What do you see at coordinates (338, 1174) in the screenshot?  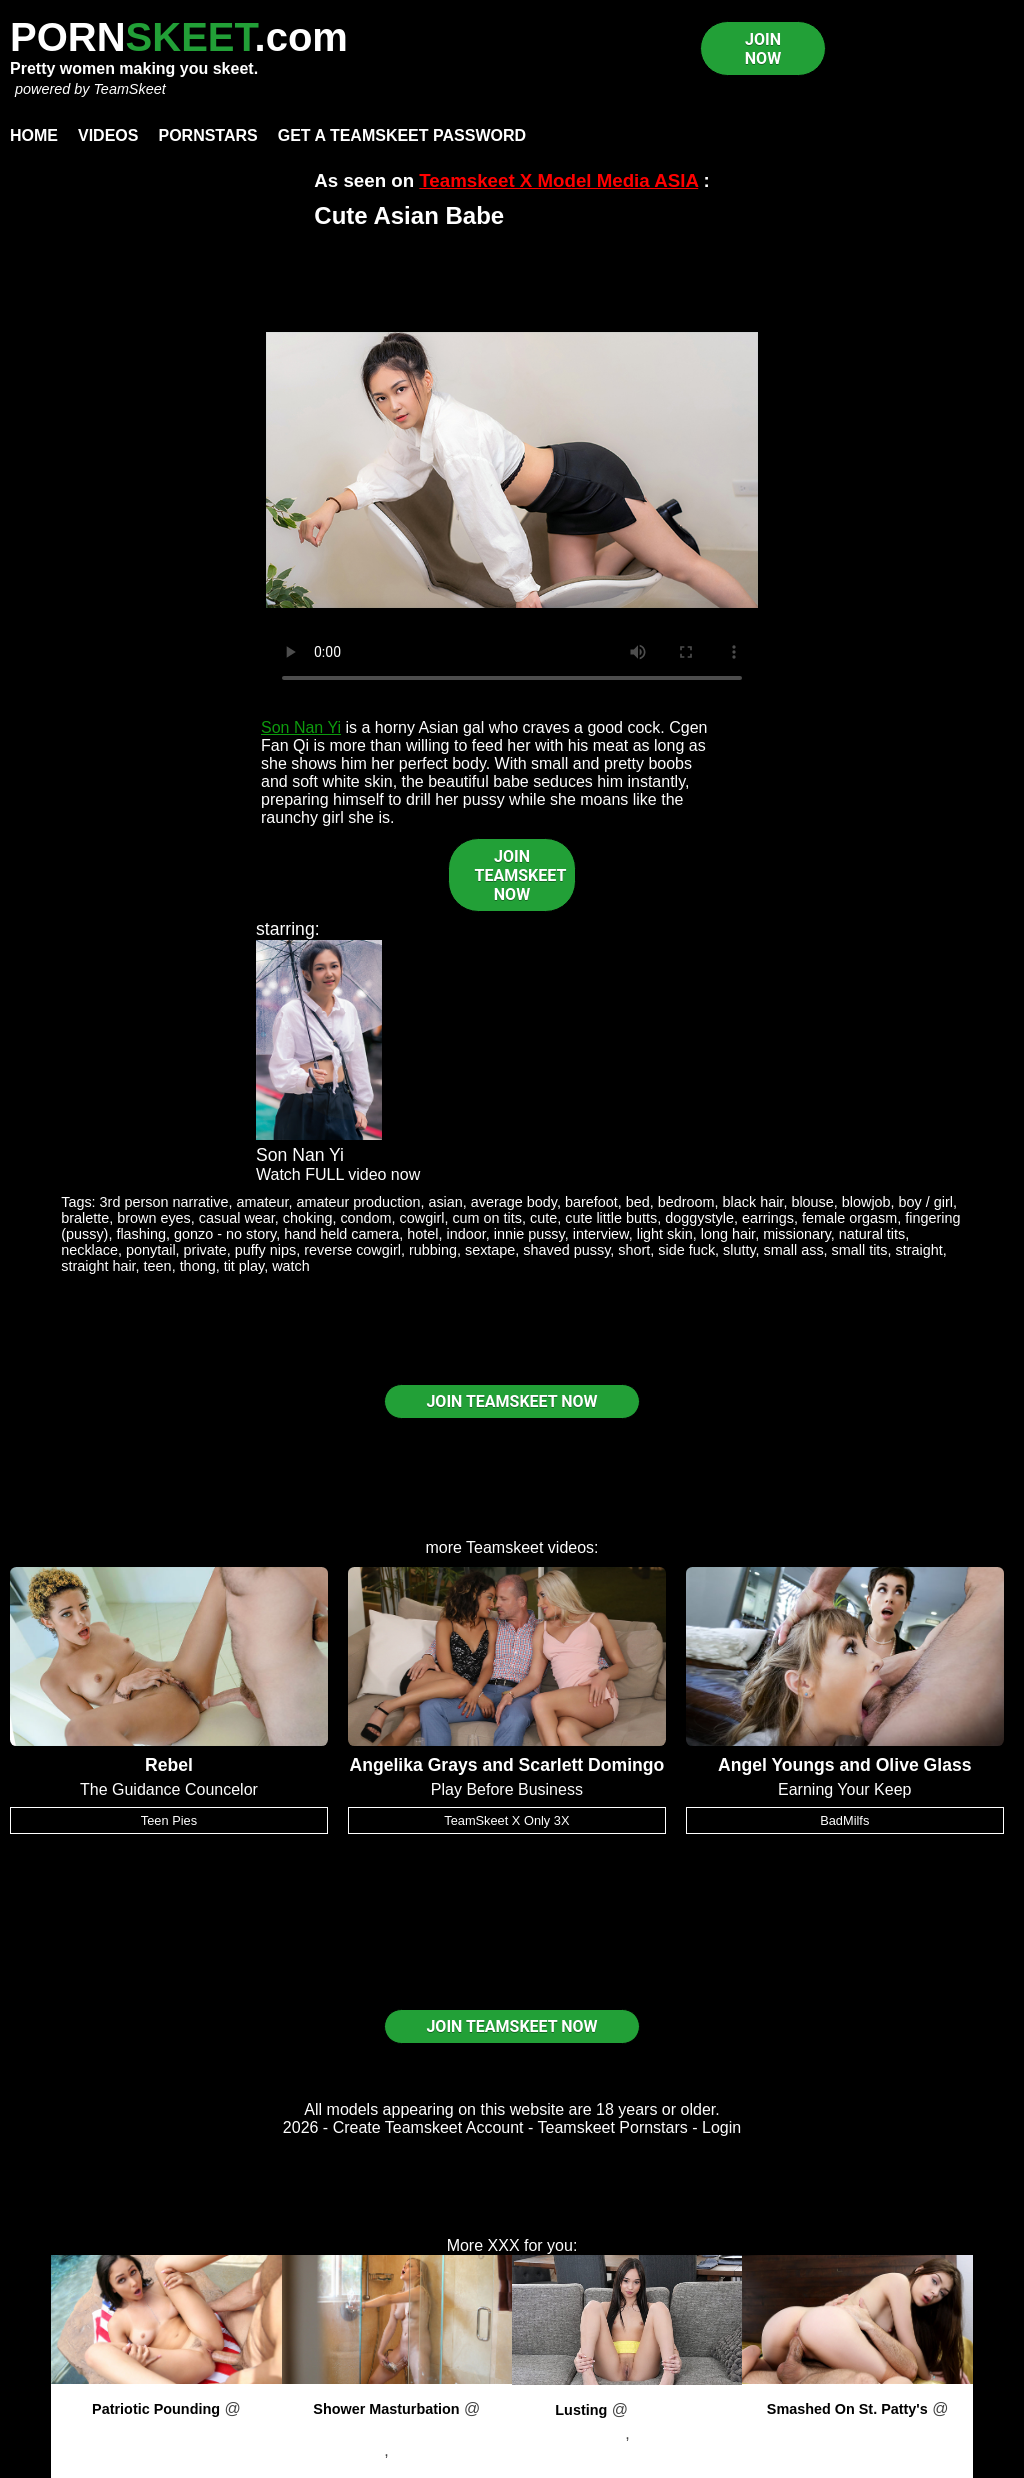 I see `Watch FULL video now` at bounding box center [338, 1174].